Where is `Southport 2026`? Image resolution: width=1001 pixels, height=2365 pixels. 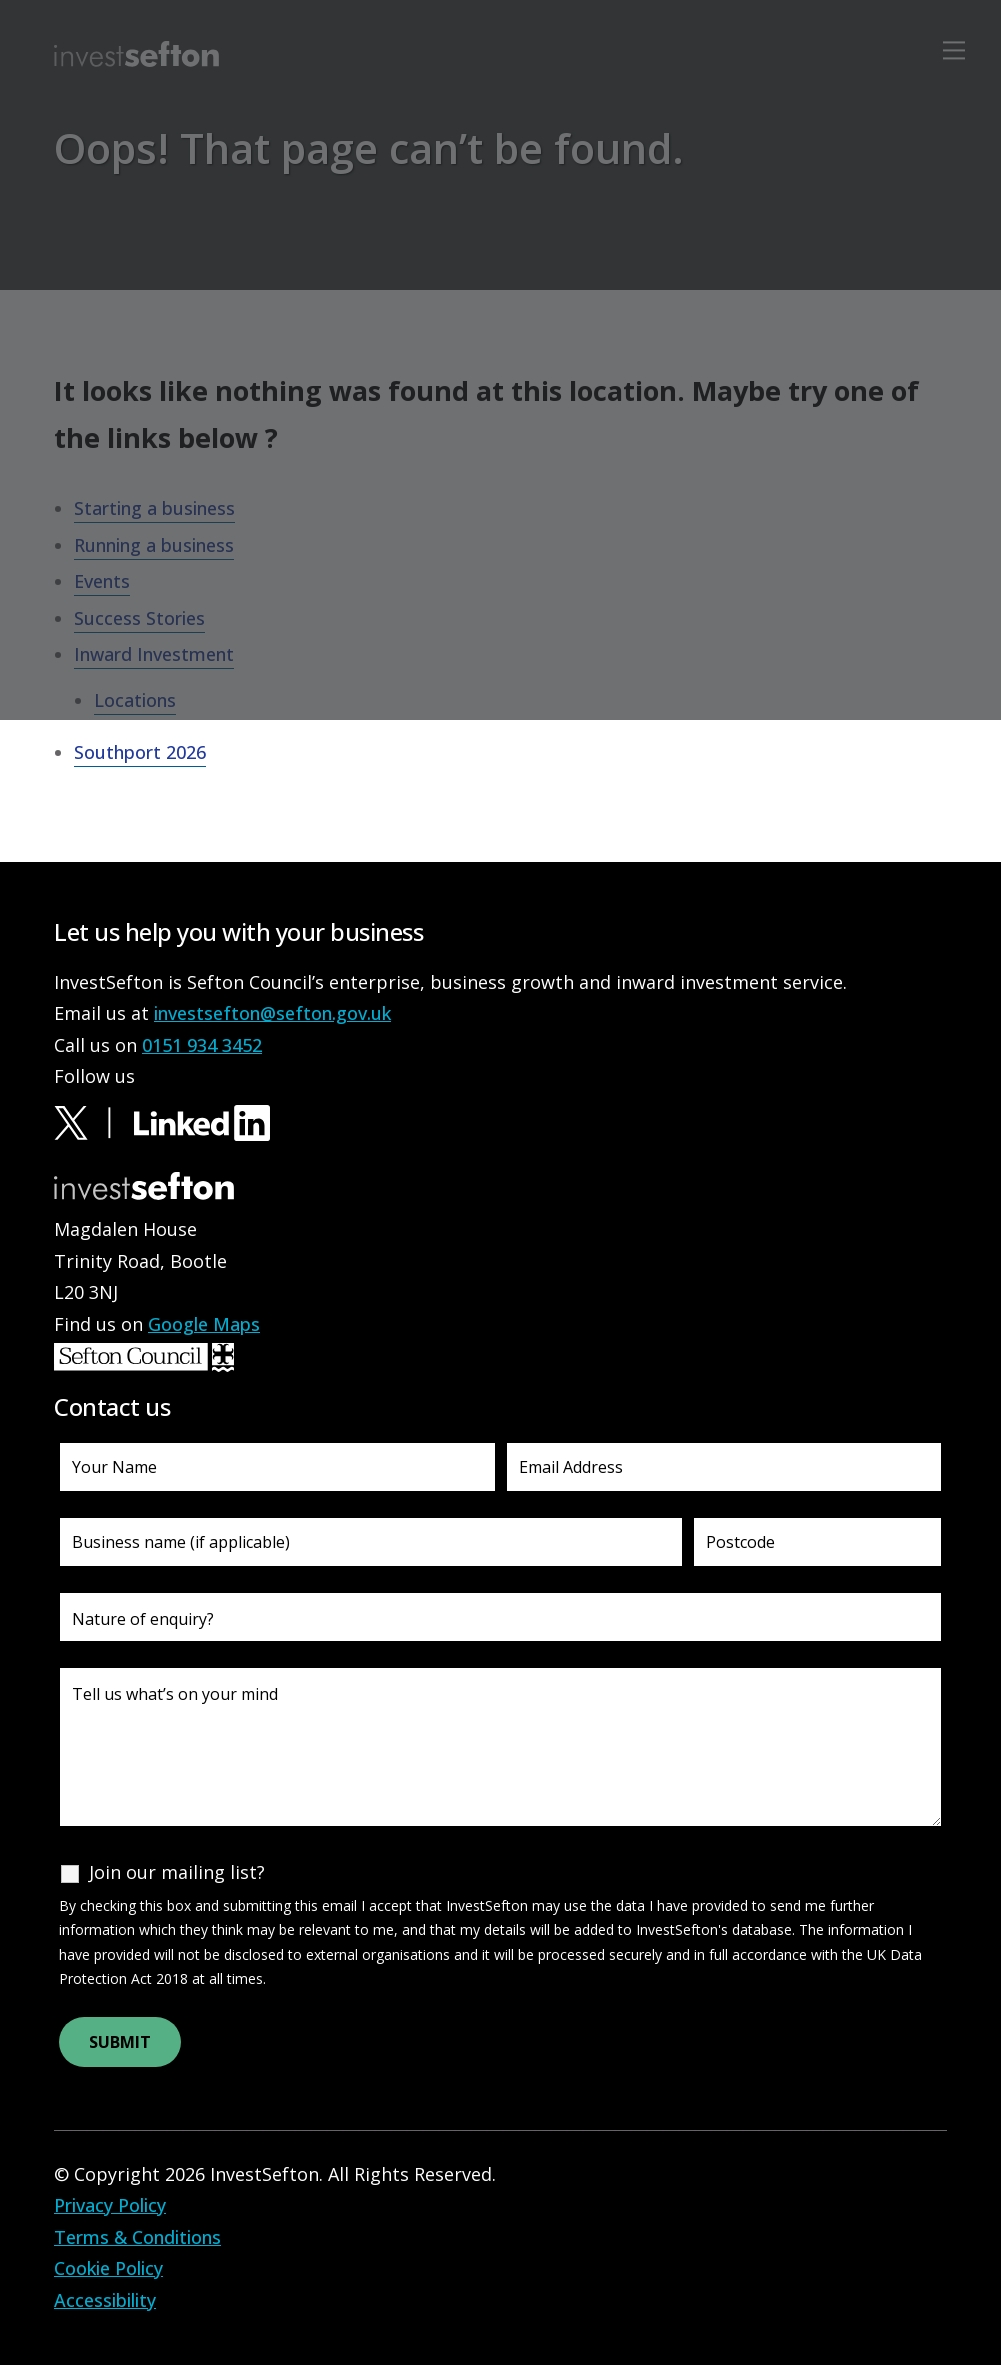
Southport 2026 is located at coordinates (140, 752).